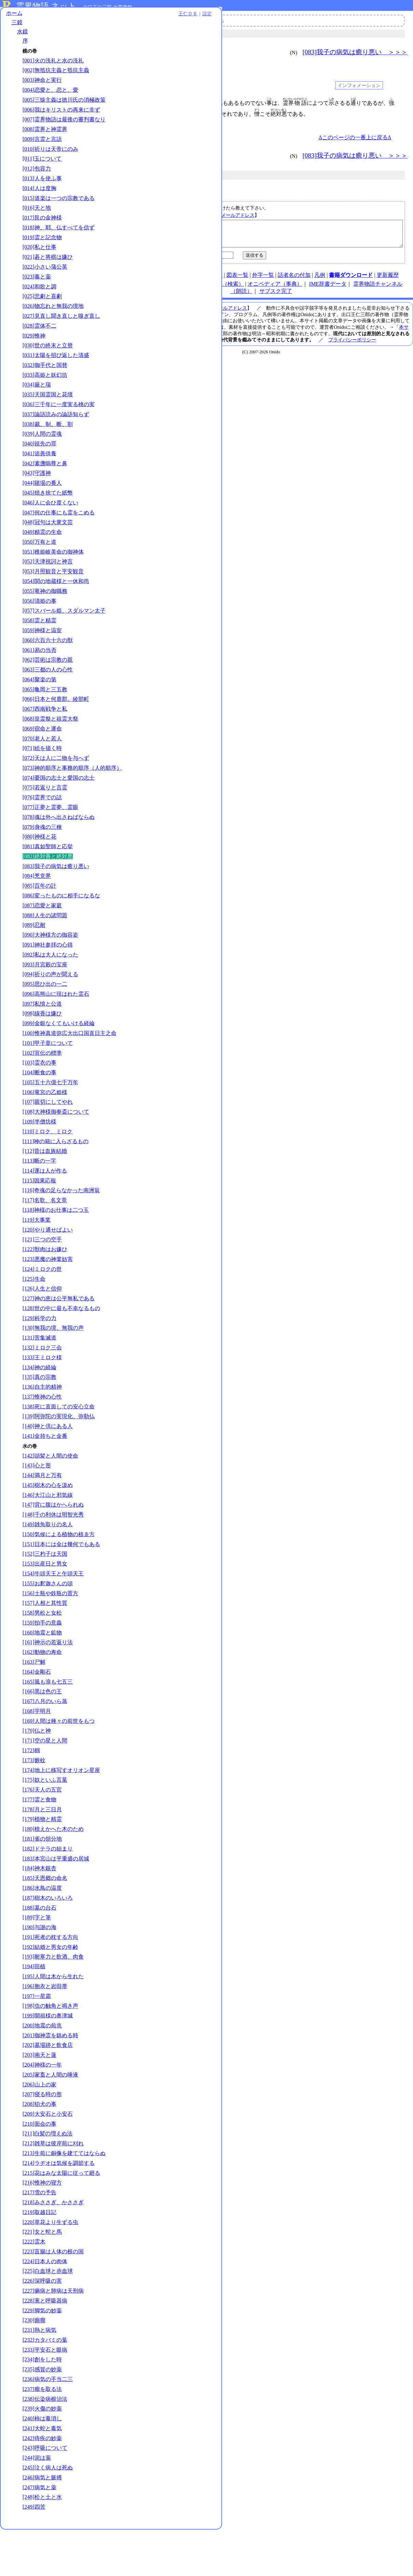  What do you see at coordinates (31, 1790) in the screenshot?
I see `[172]椢` at bounding box center [31, 1790].